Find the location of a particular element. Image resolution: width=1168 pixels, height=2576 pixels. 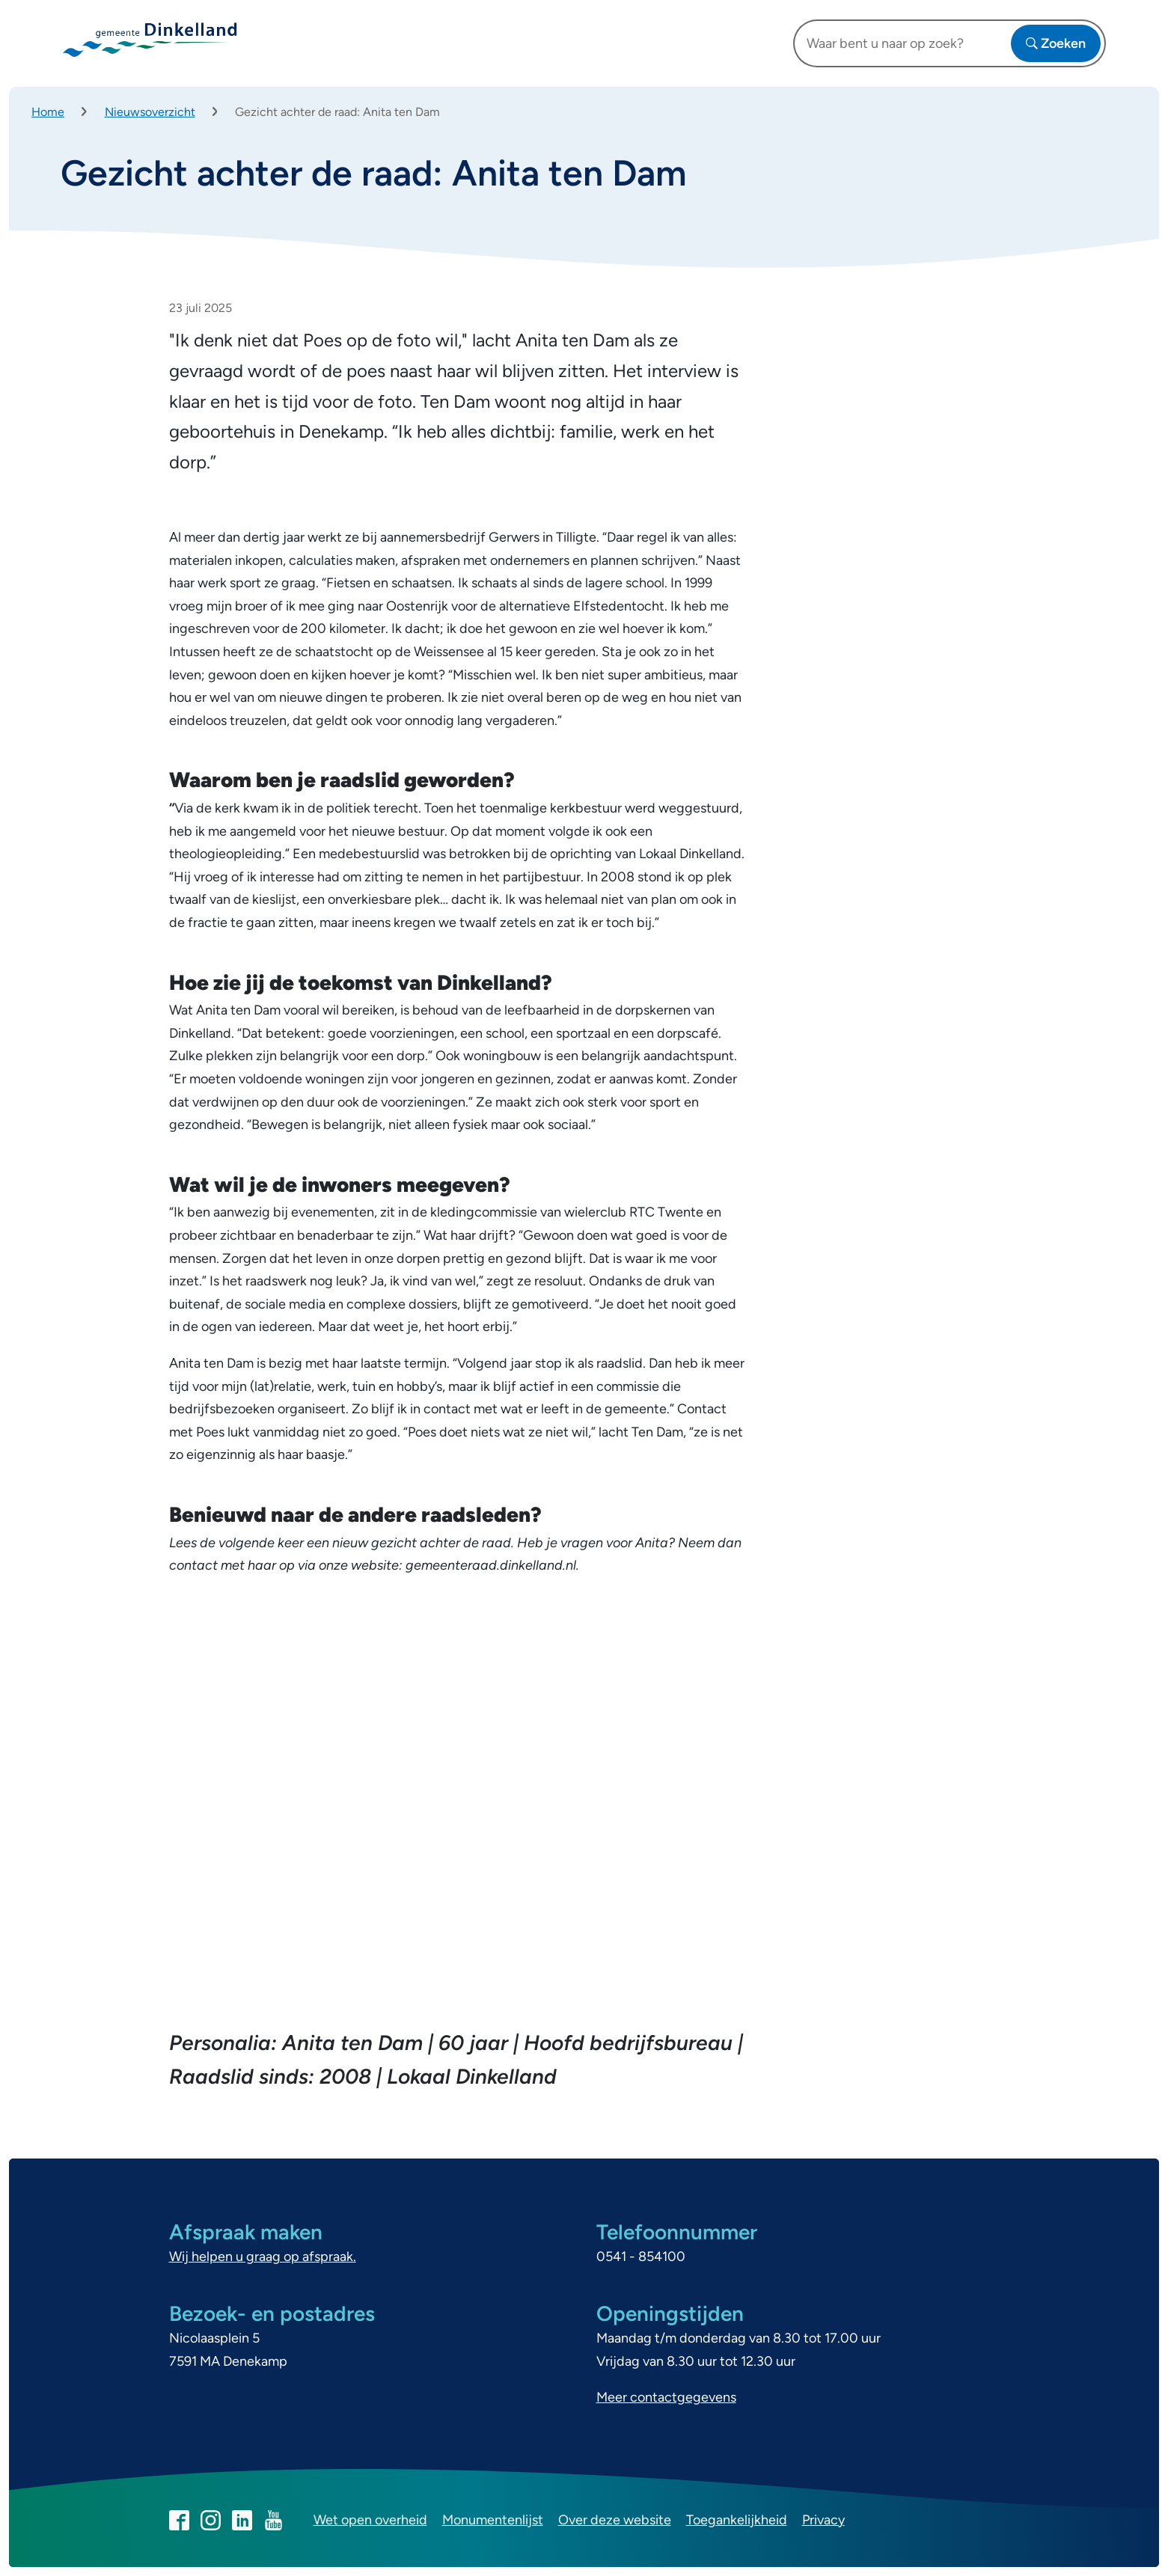

Nieuwsoverzicht is located at coordinates (150, 112).